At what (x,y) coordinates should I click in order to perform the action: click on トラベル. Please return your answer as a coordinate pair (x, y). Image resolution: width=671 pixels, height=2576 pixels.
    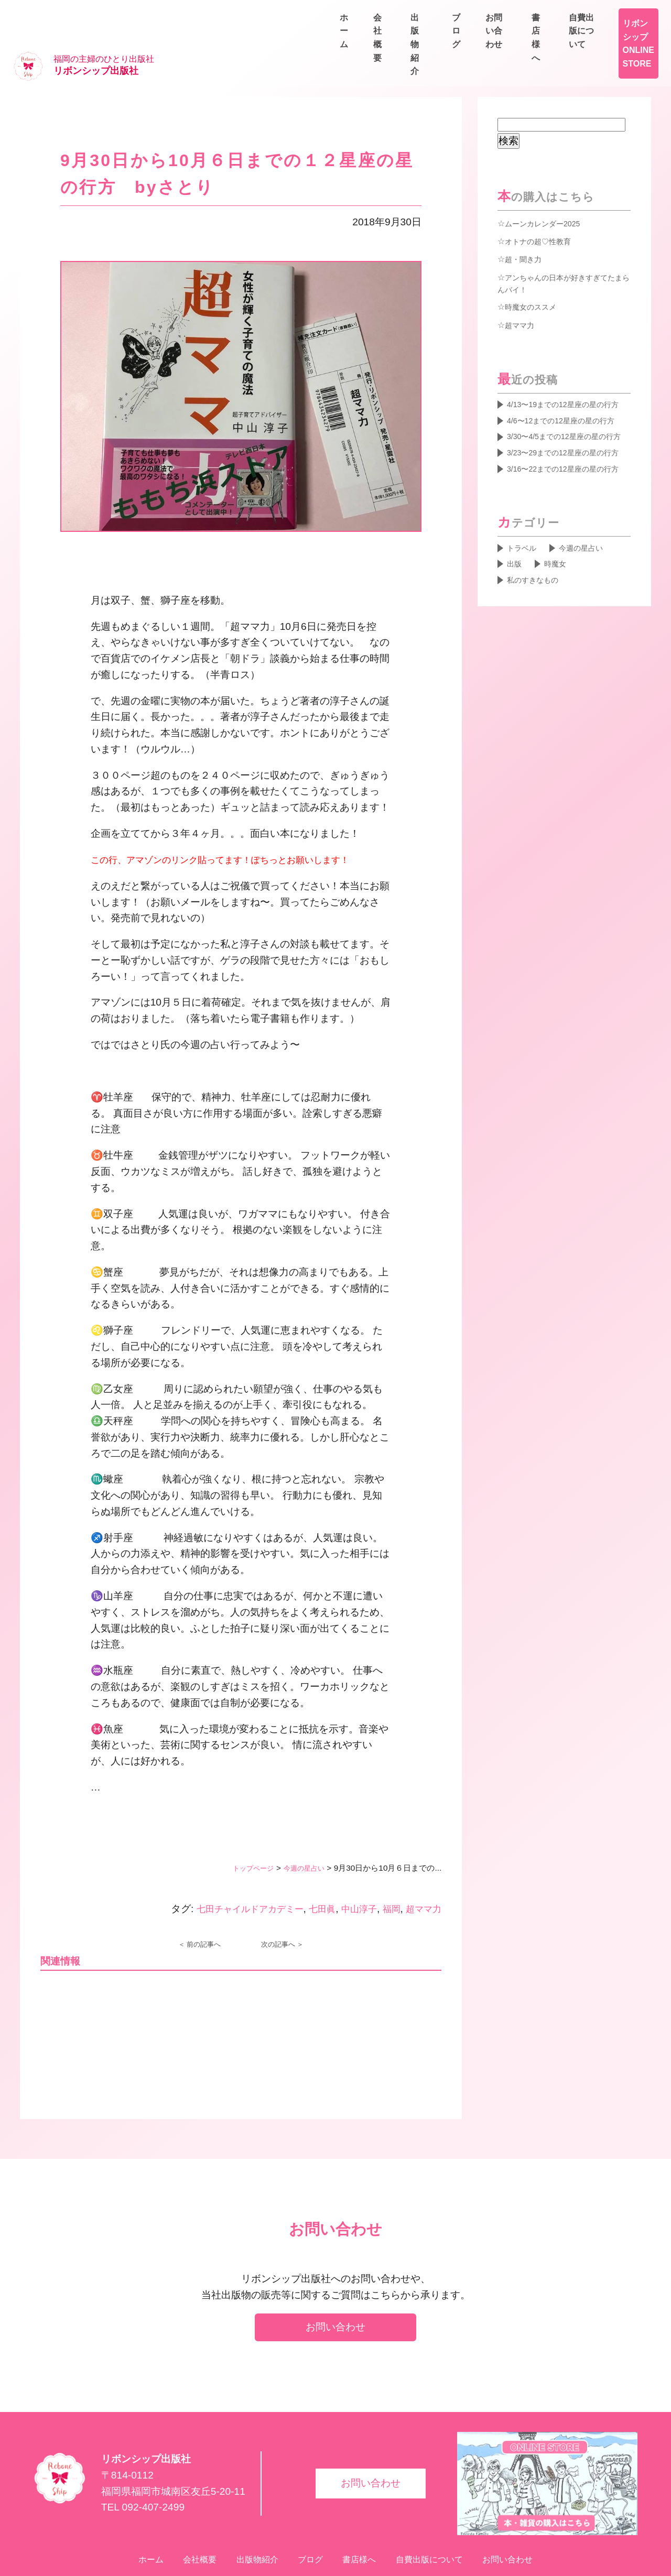
    Looking at the image, I should click on (524, 581).